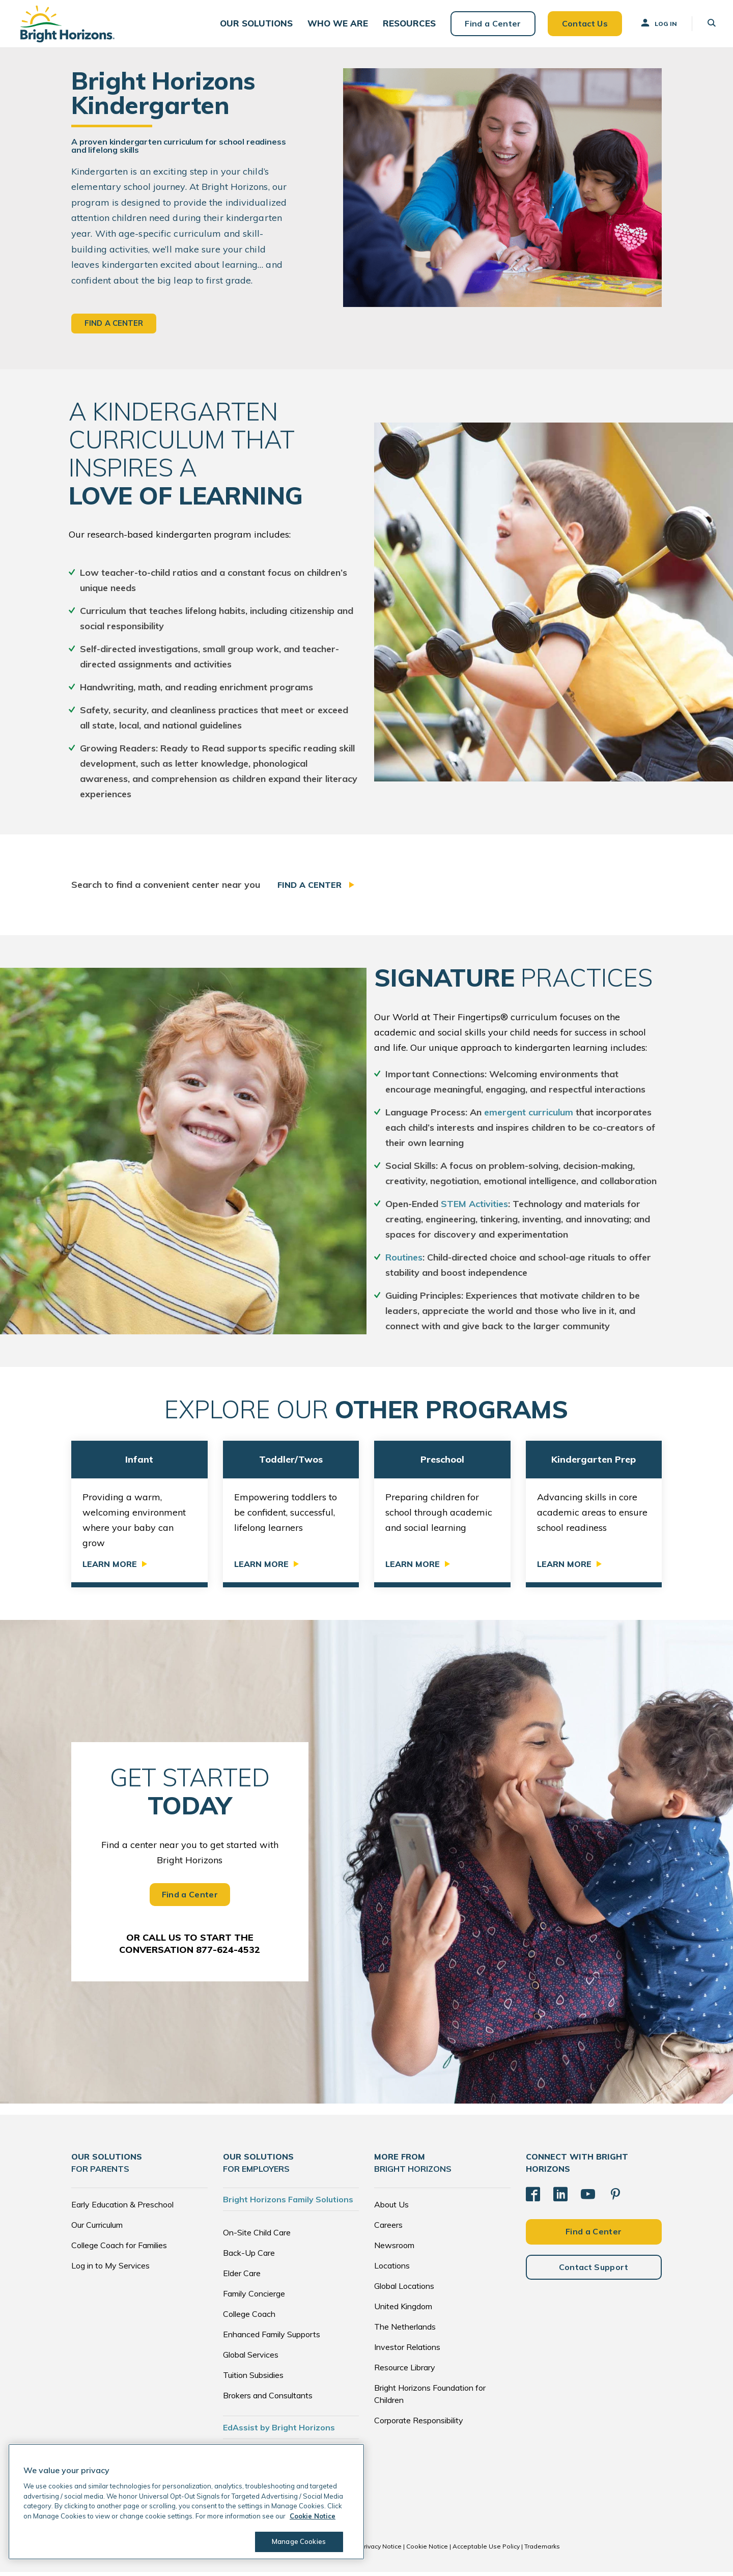 Image resolution: width=733 pixels, height=2576 pixels. Describe the element at coordinates (122, 2208) in the screenshot. I see `Early Education & Preschool` at that location.